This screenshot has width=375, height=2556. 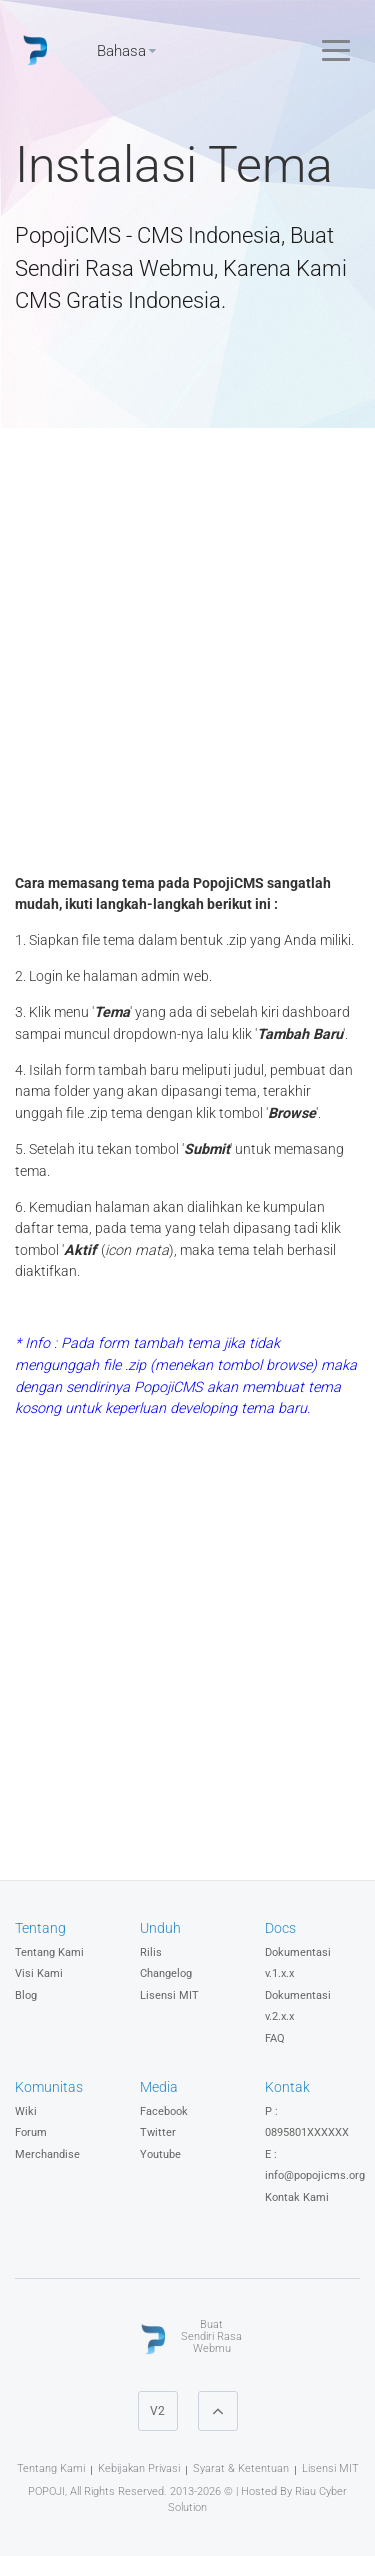 What do you see at coordinates (158, 2132) in the screenshot?
I see `Twitter` at bounding box center [158, 2132].